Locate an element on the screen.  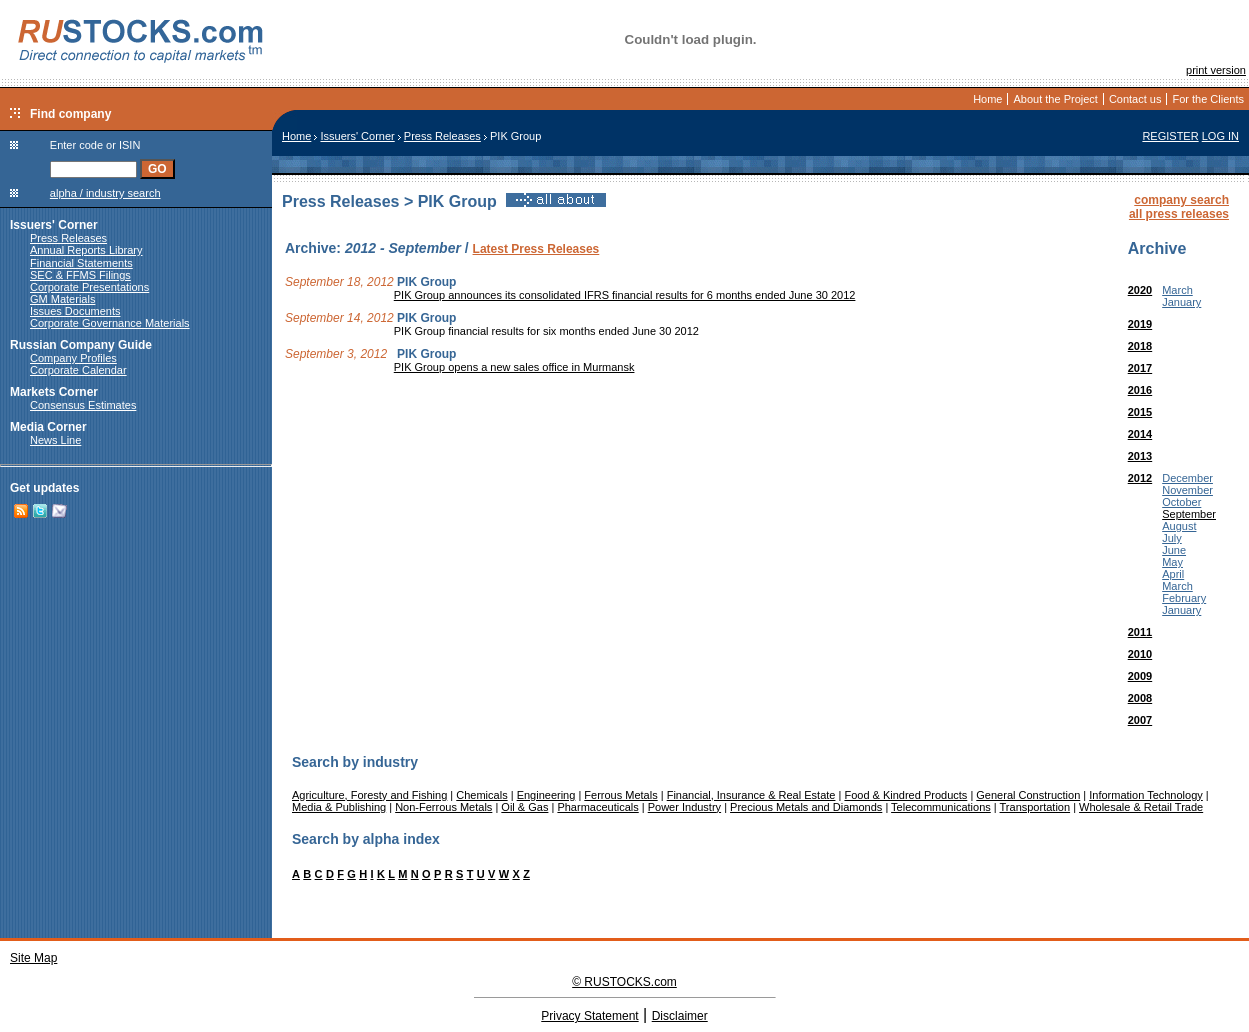
Non-Ferrous Metals is located at coordinates (443, 807).